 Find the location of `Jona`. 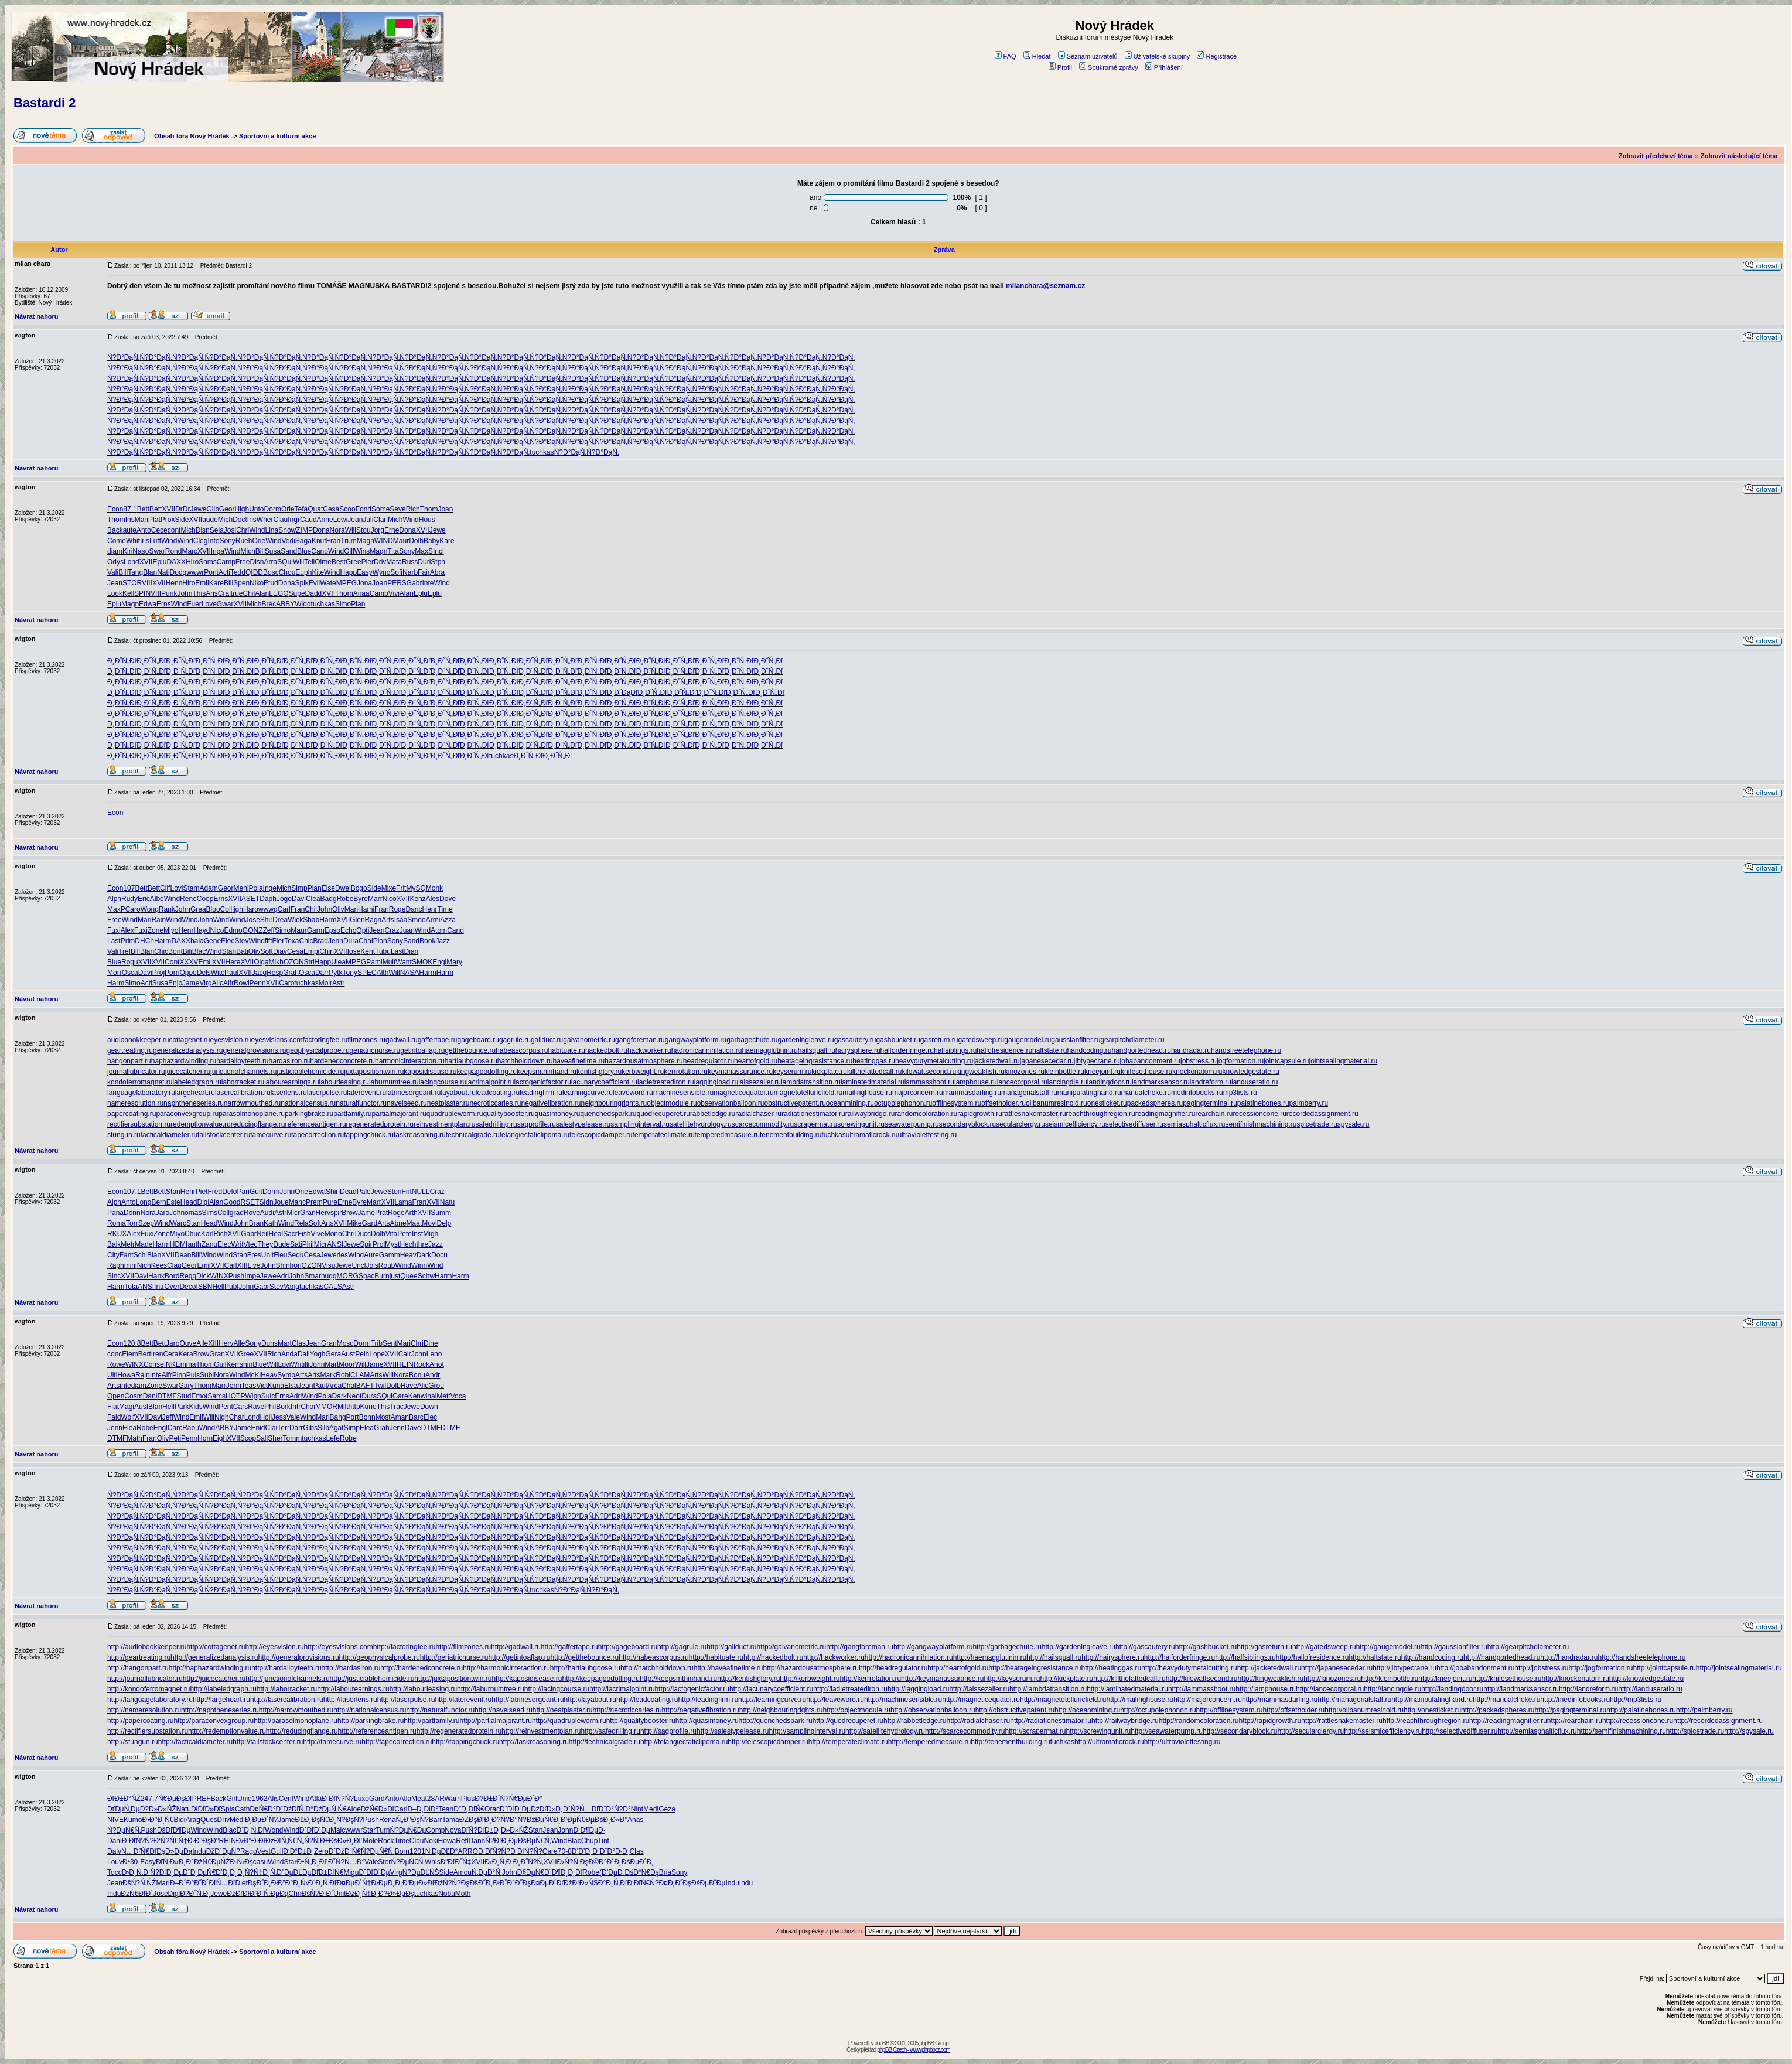

Jona is located at coordinates (364, 583).